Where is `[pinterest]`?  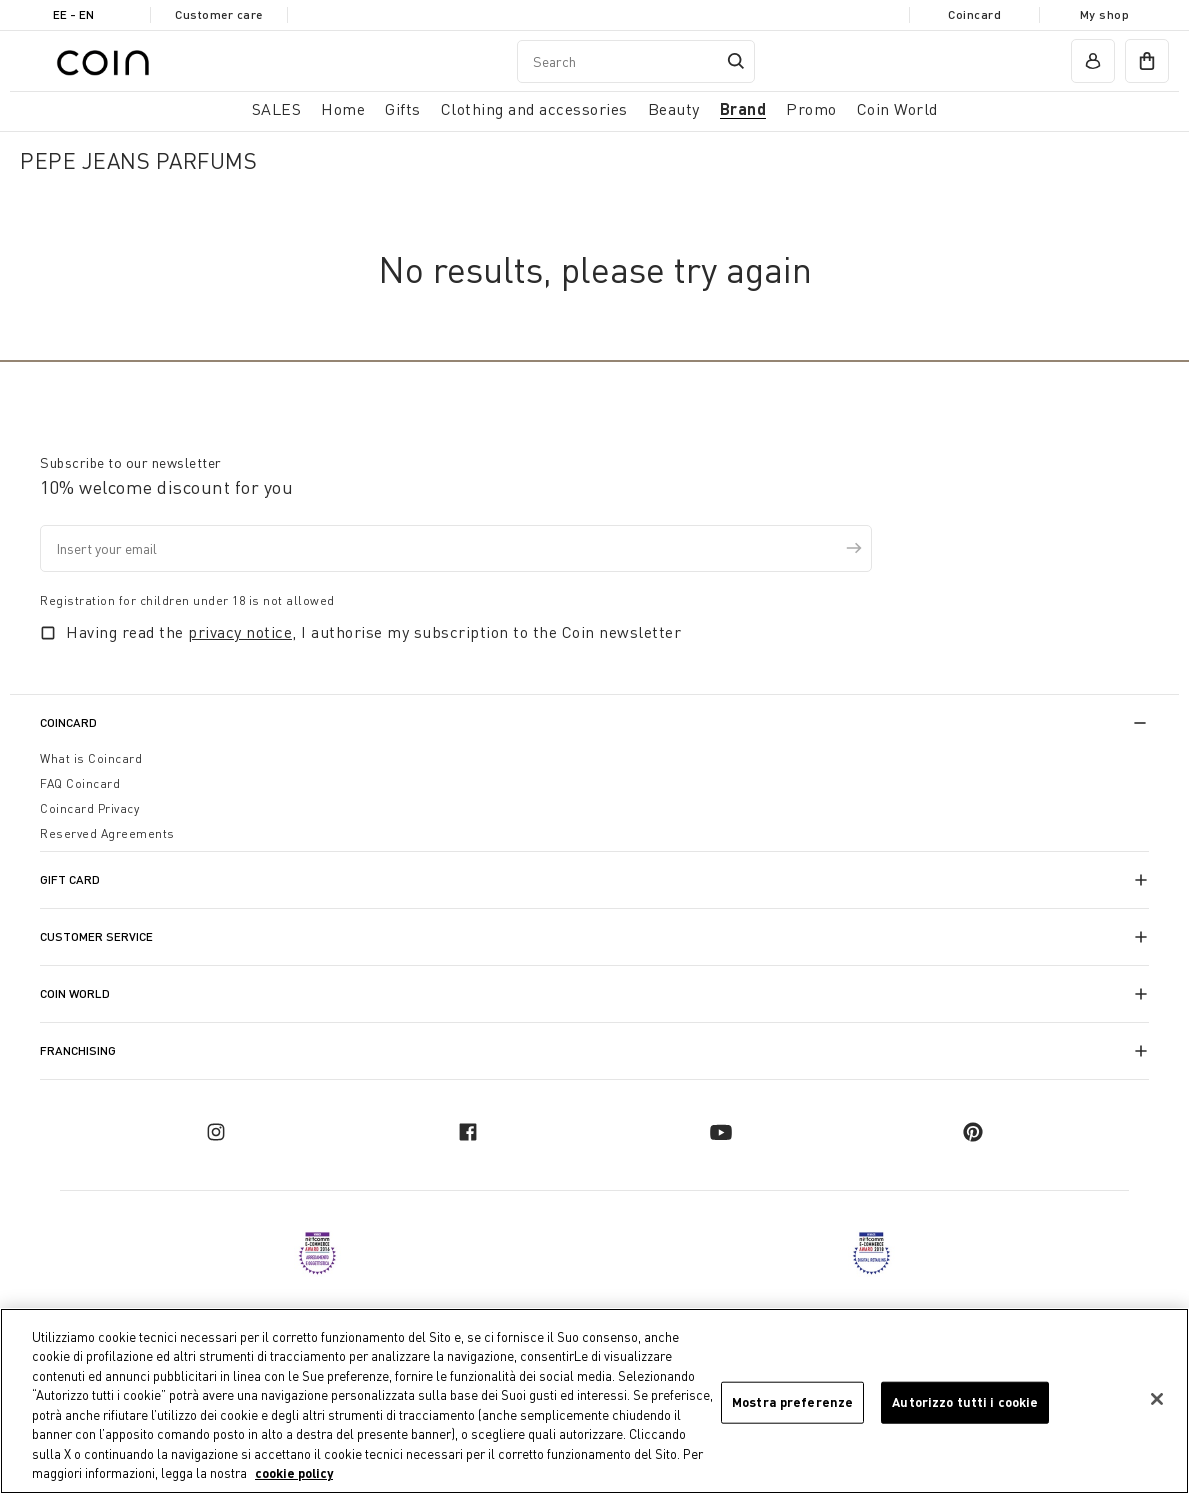 [pinterest] is located at coordinates (973, 1132).